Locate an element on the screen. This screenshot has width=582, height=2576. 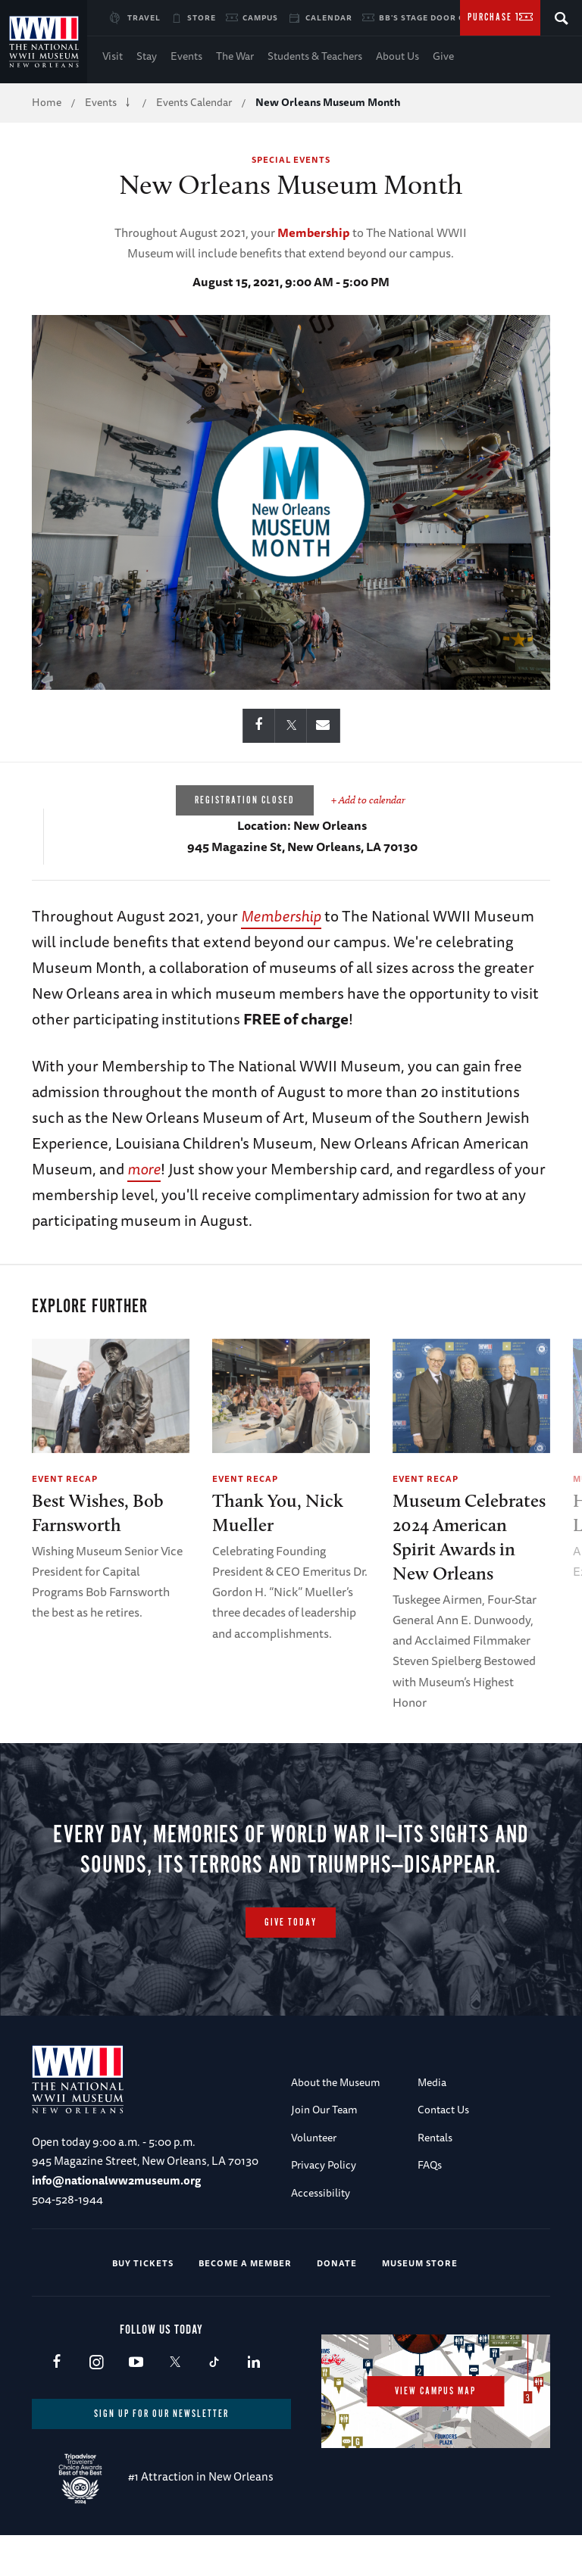
Stay is located at coordinates (146, 56).